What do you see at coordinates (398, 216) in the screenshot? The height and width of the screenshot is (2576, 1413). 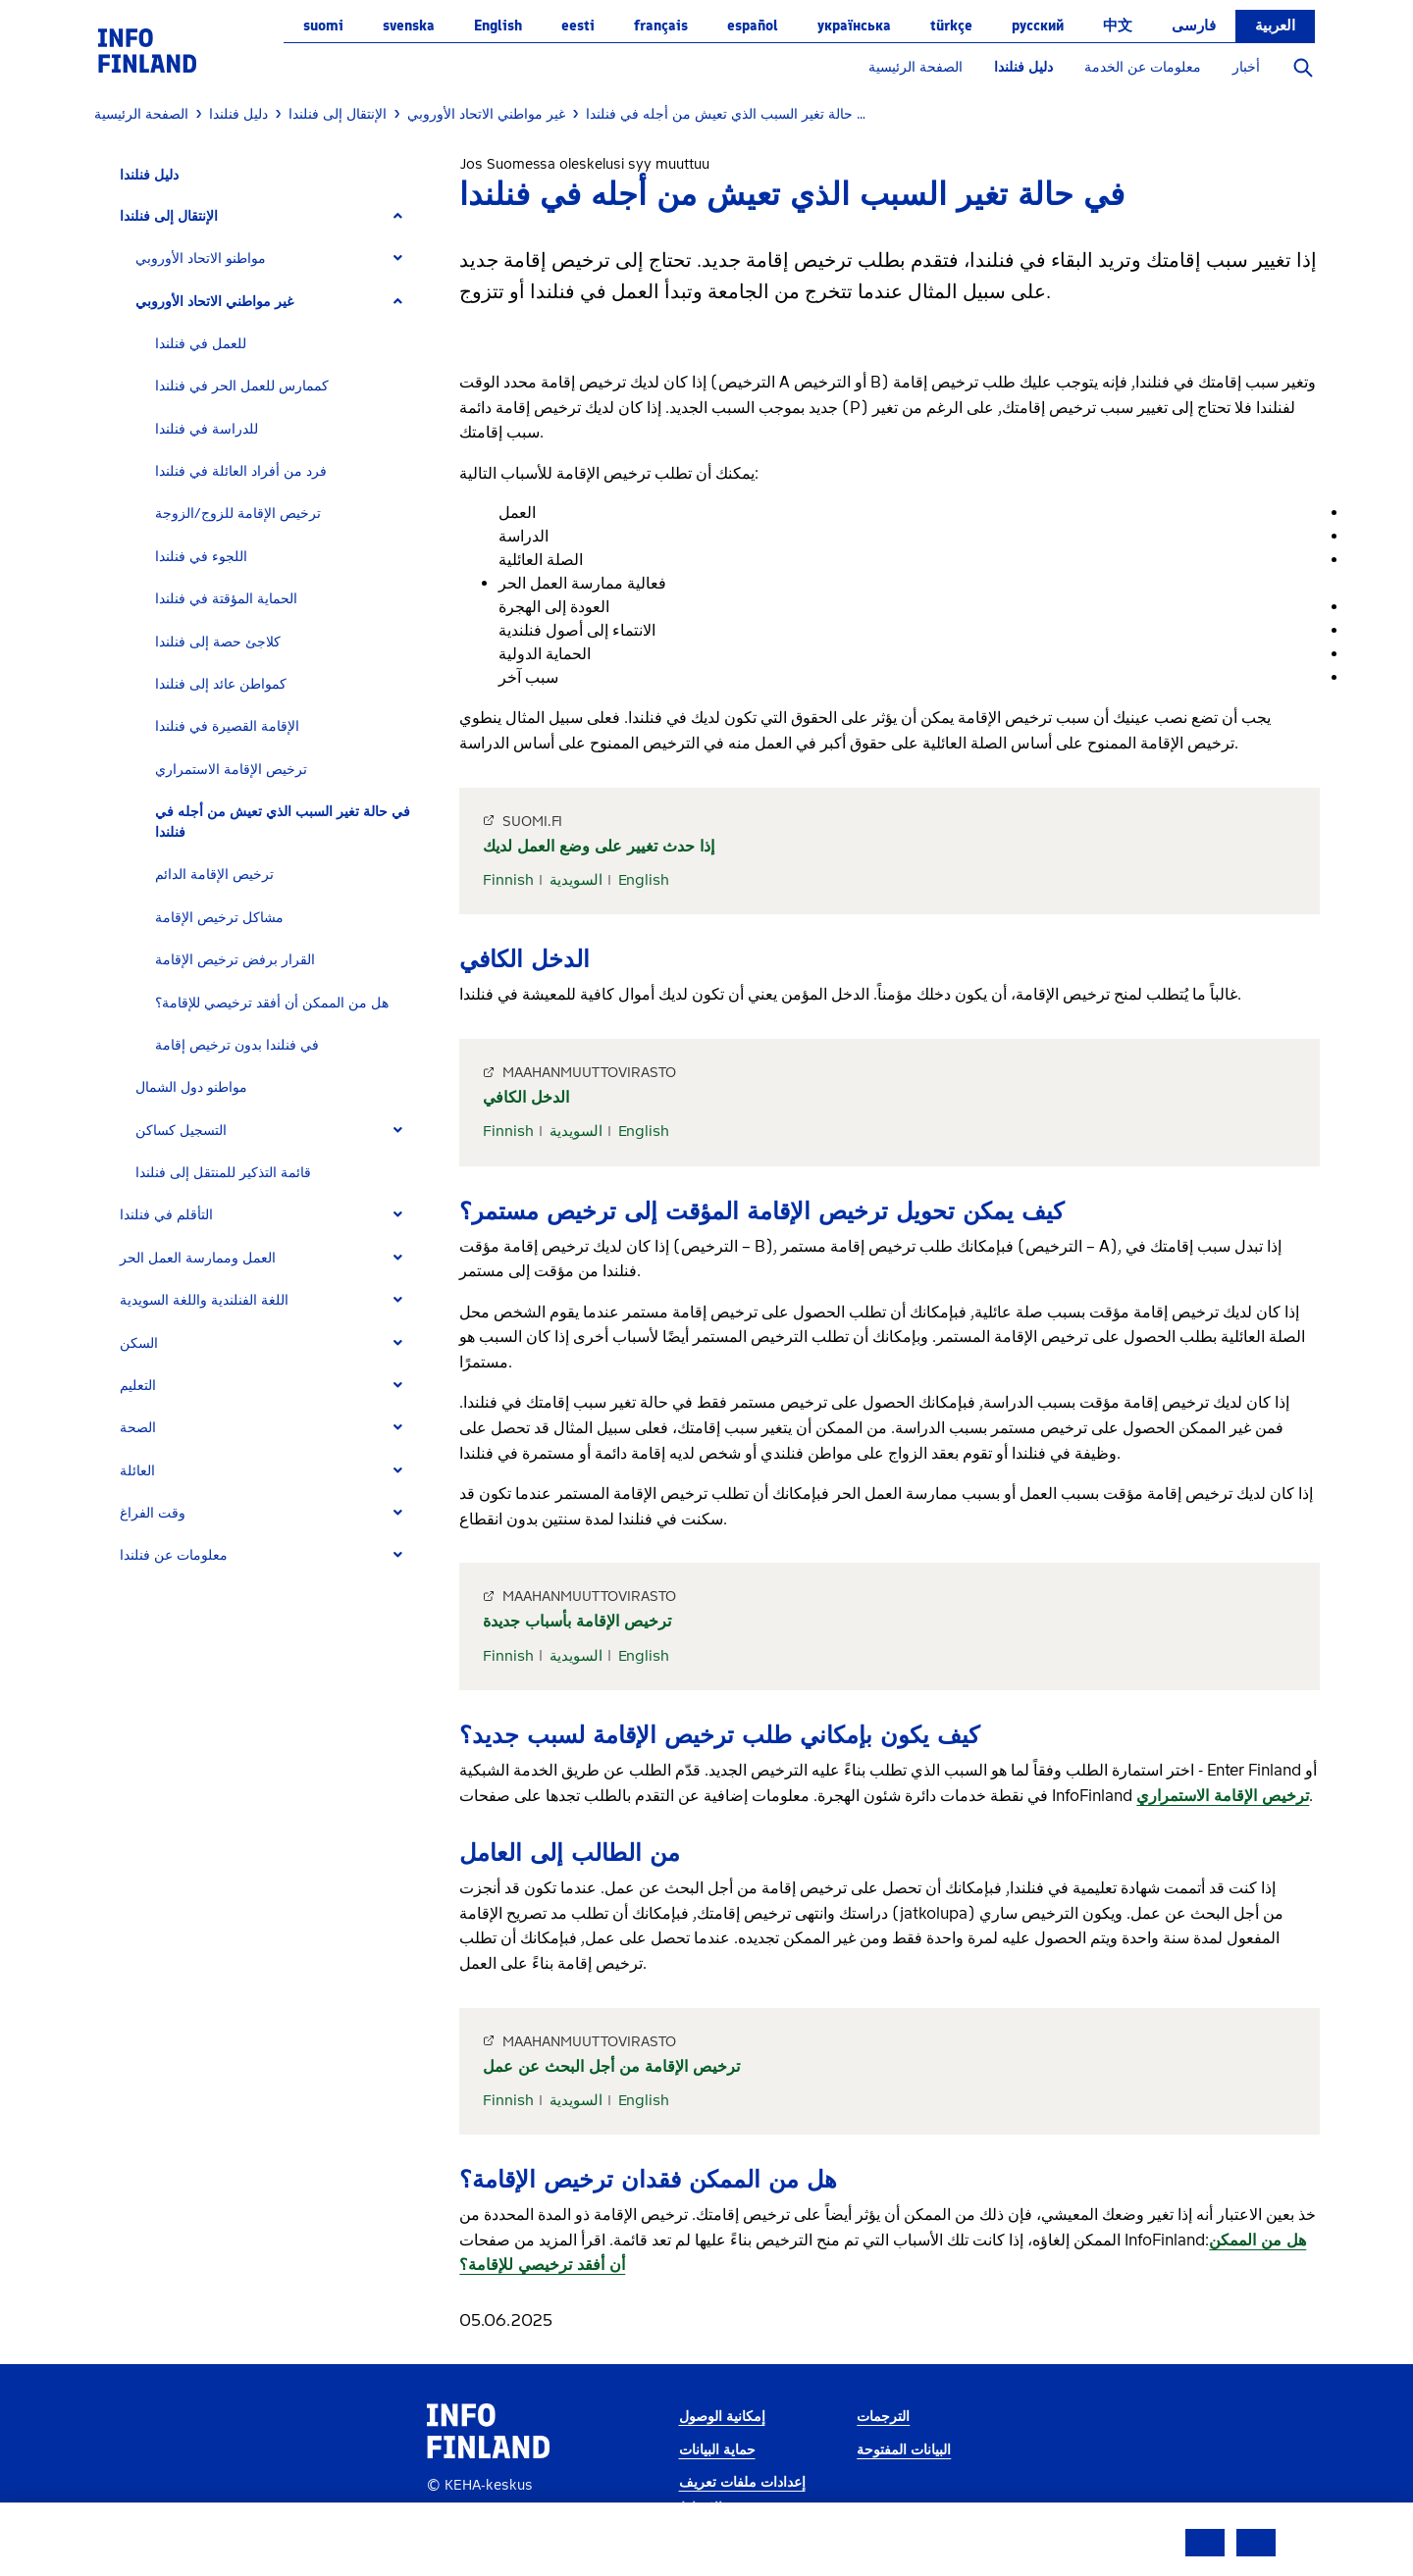 I see `[Expand]` at bounding box center [398, 216].